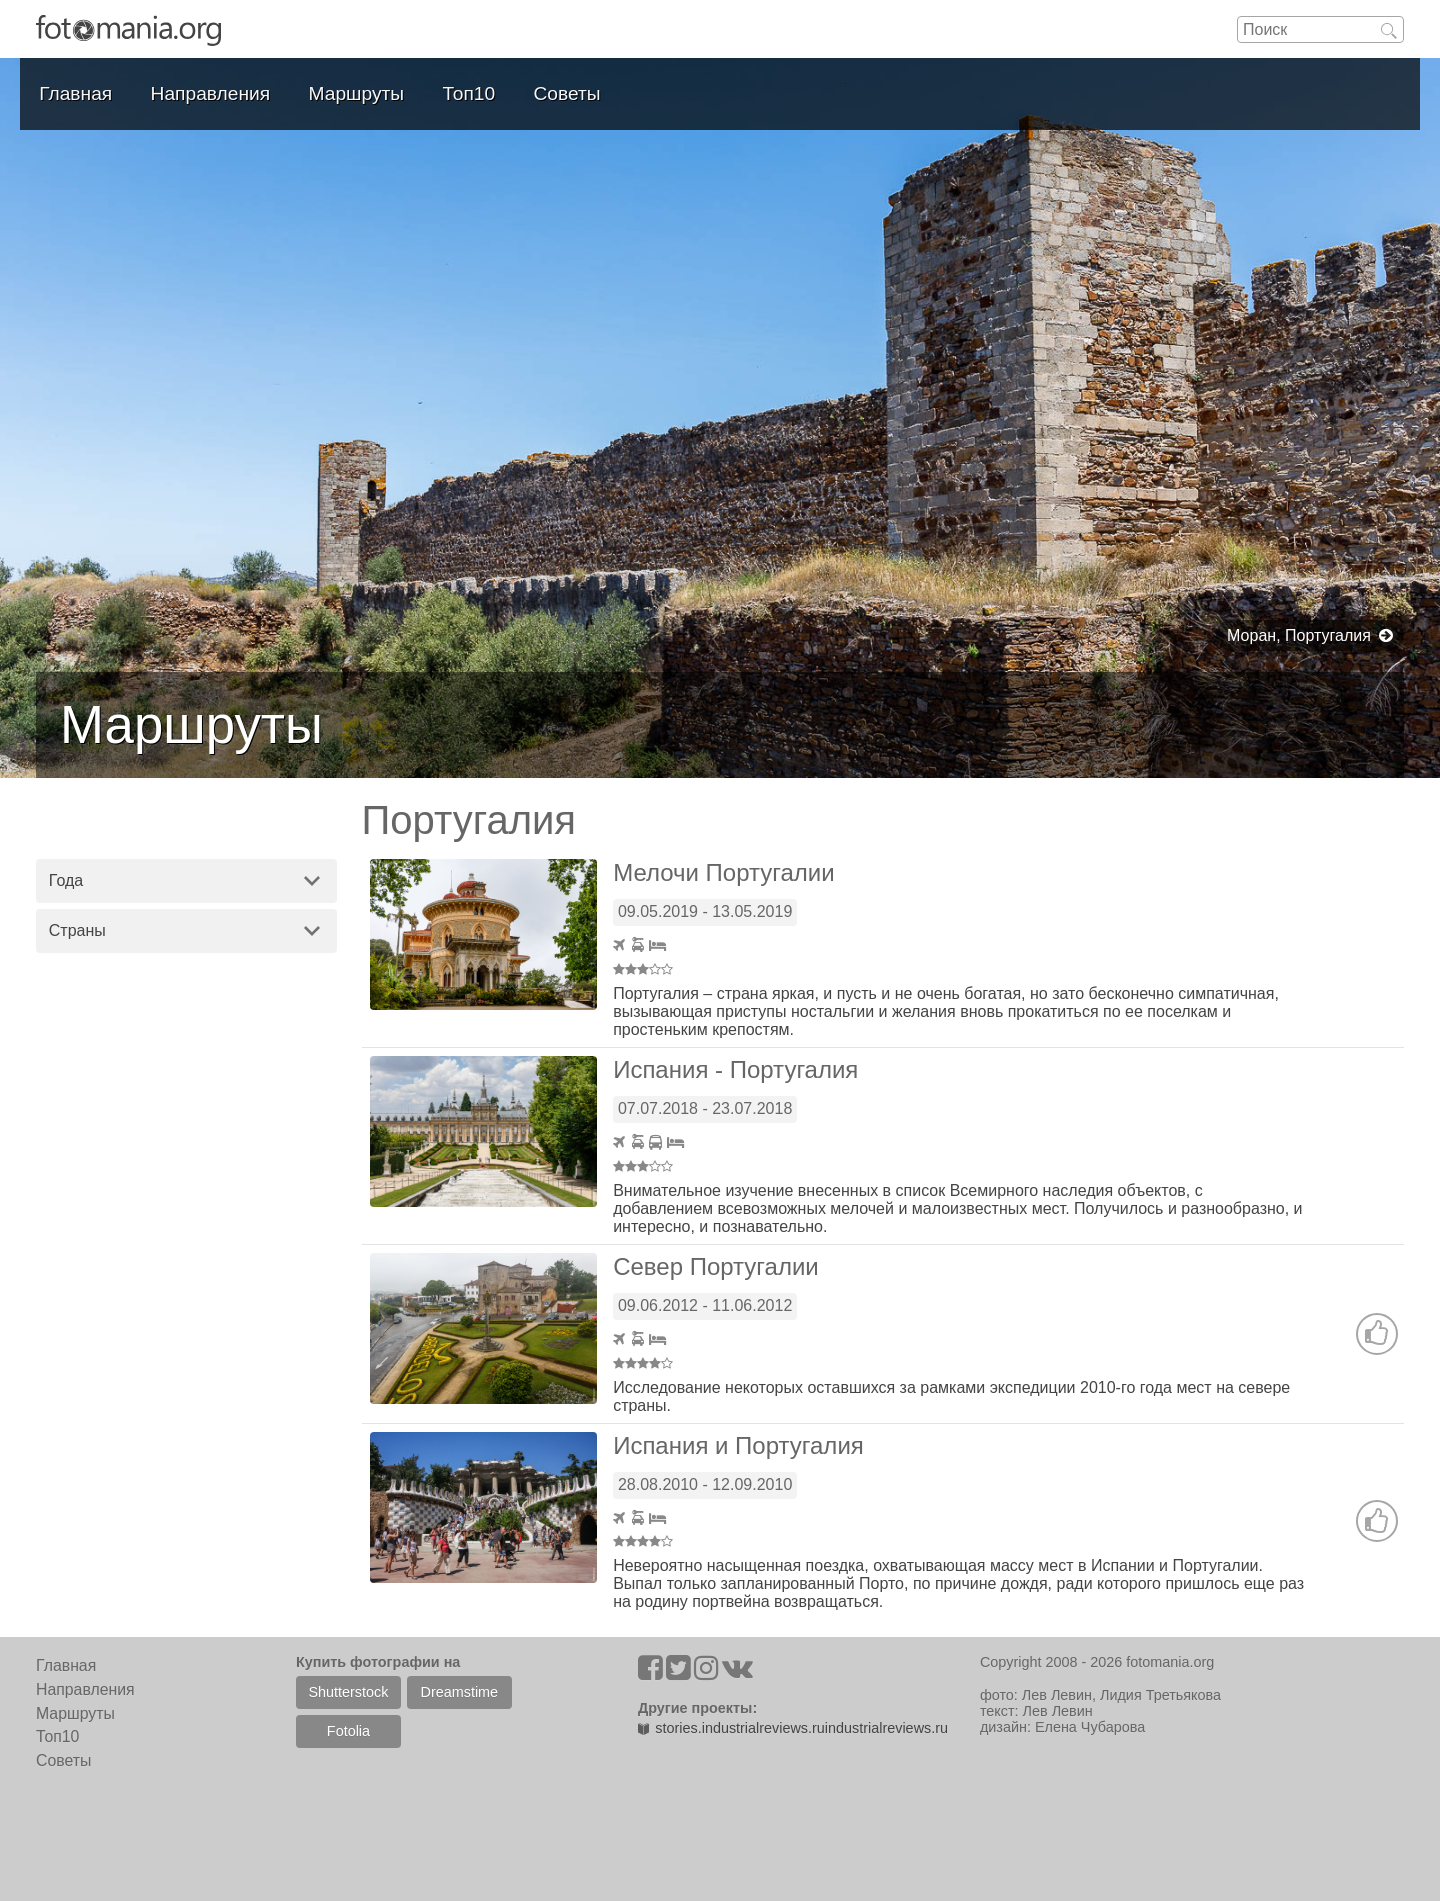  What do you see at coordinates (357, 93) in the screenshot?
I see `Маршруты` at bounding box center [357, 93].